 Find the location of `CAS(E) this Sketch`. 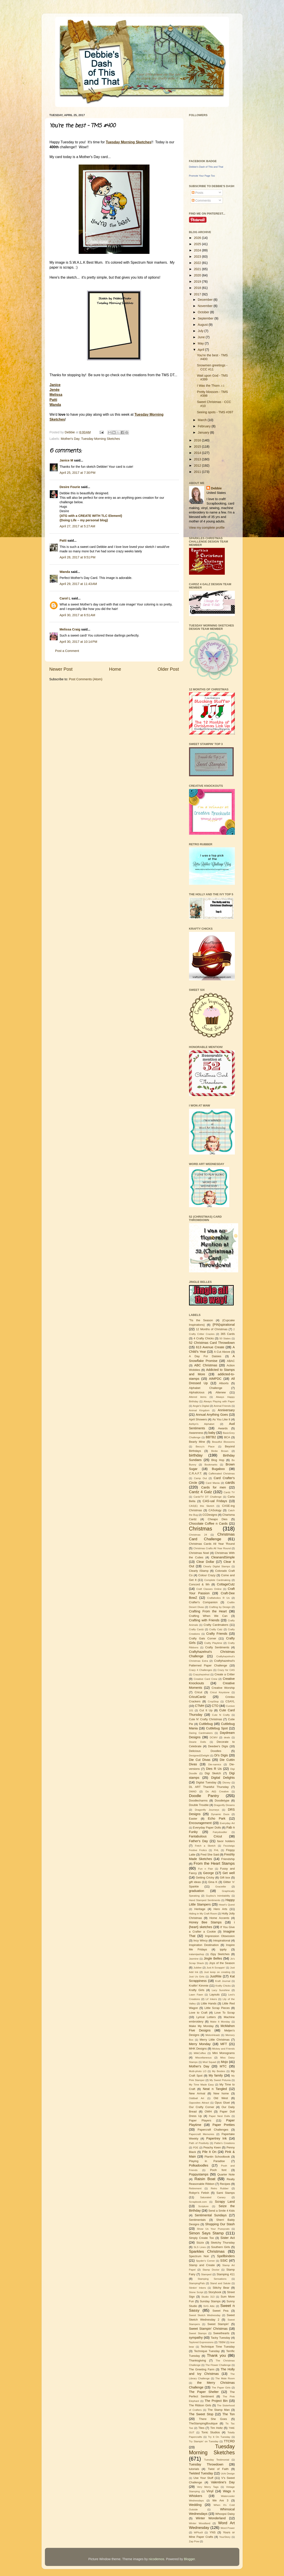

CAS(E) this Sketch is located at coordinates (201, 1506).